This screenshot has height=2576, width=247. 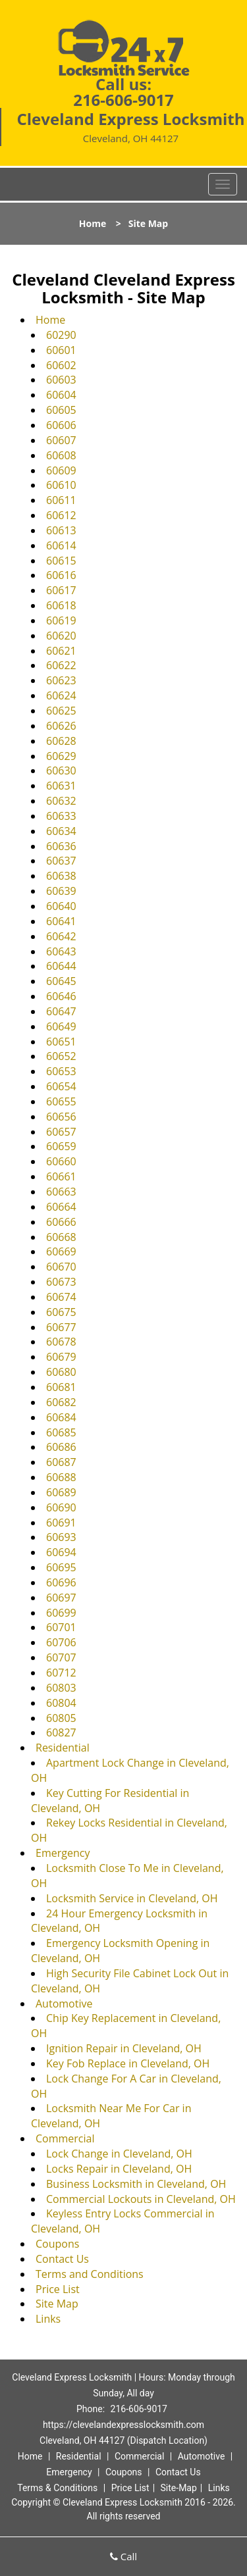 What do you see at coordinates (61, 741) in the screenshot?
I see `60628` at bounding box center [61, 741].